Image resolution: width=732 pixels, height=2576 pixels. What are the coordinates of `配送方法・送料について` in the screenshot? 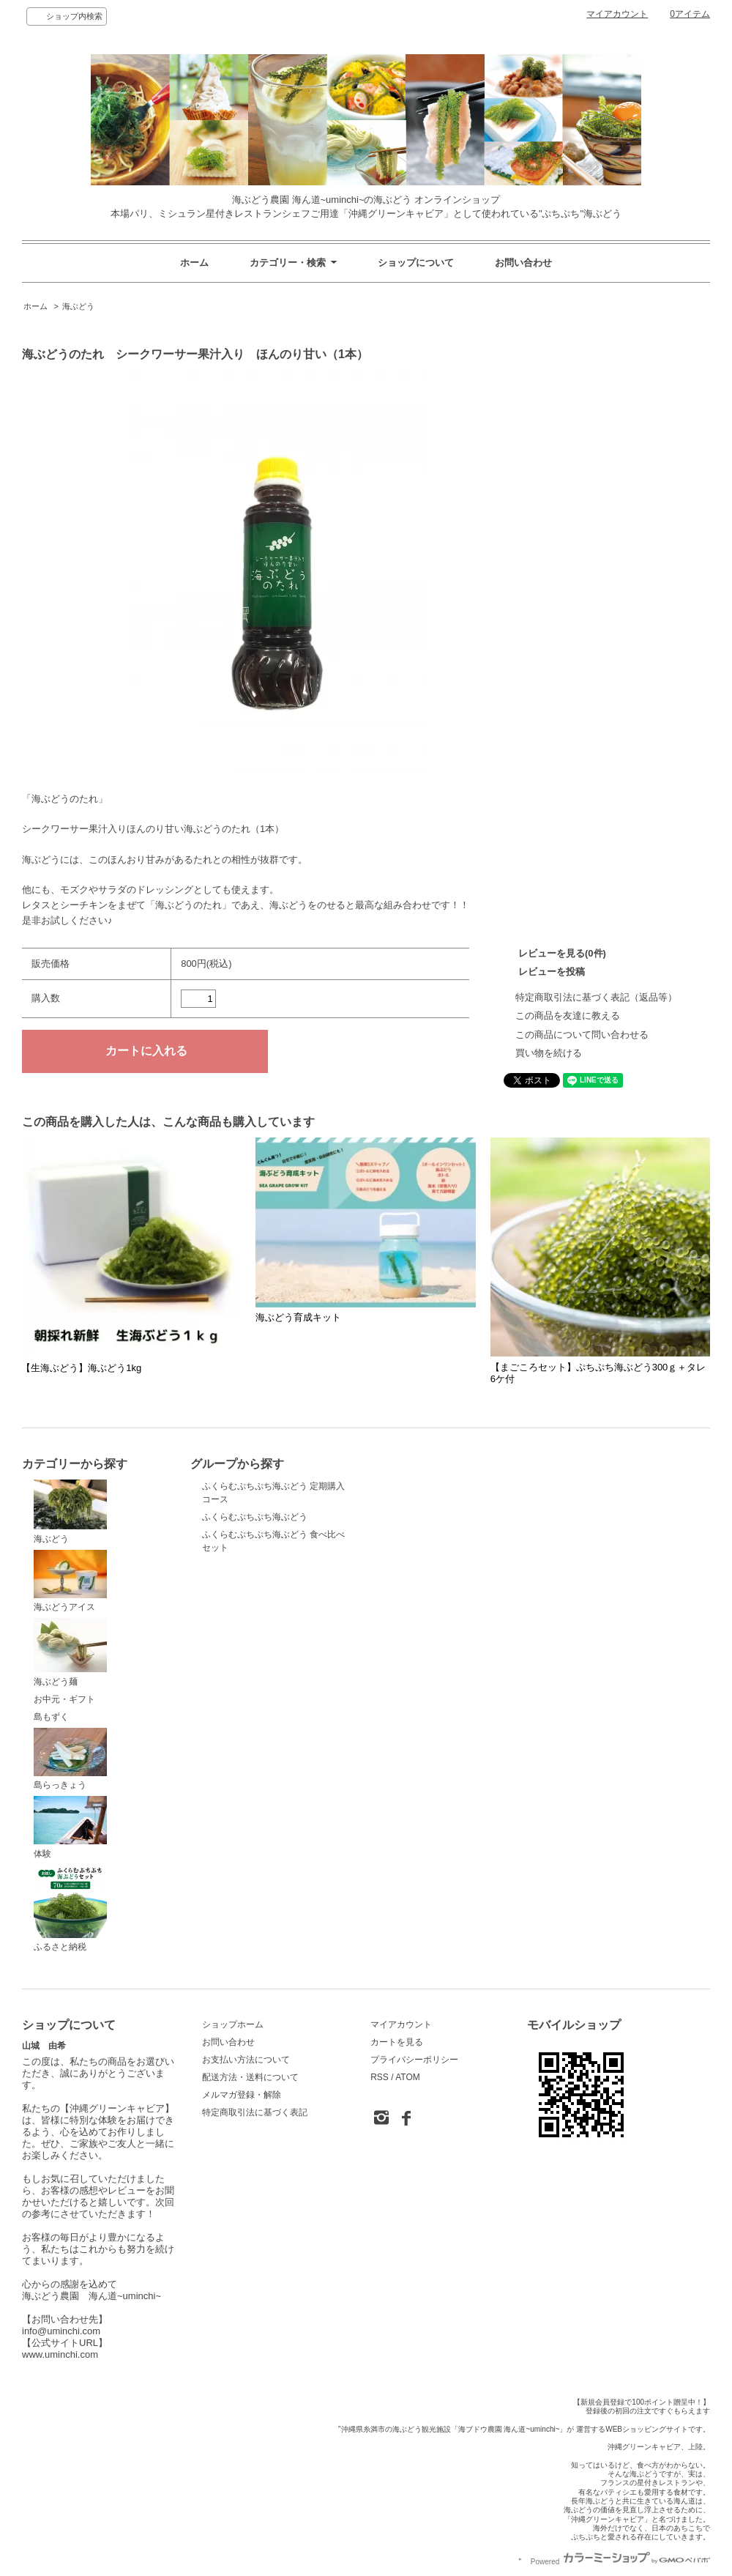 It's located at (250, 2077).